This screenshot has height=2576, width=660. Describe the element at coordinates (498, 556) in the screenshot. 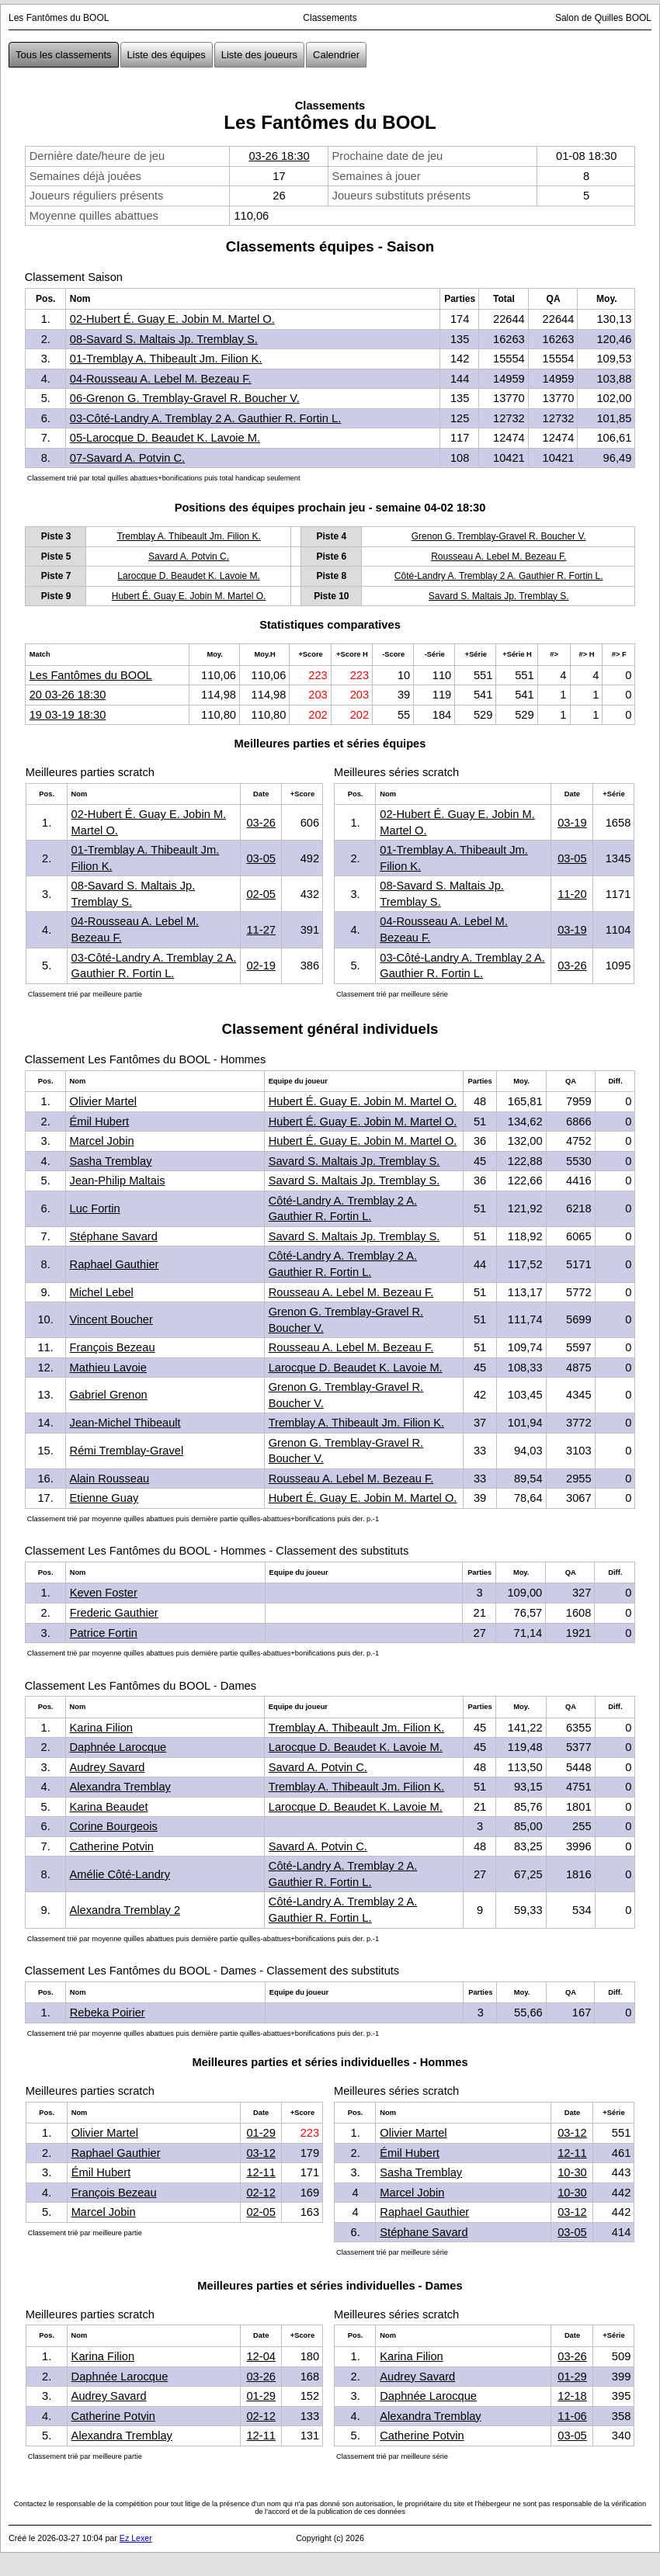

I see `Rousseau A. Lebel M. Bezeau F.` at that location.